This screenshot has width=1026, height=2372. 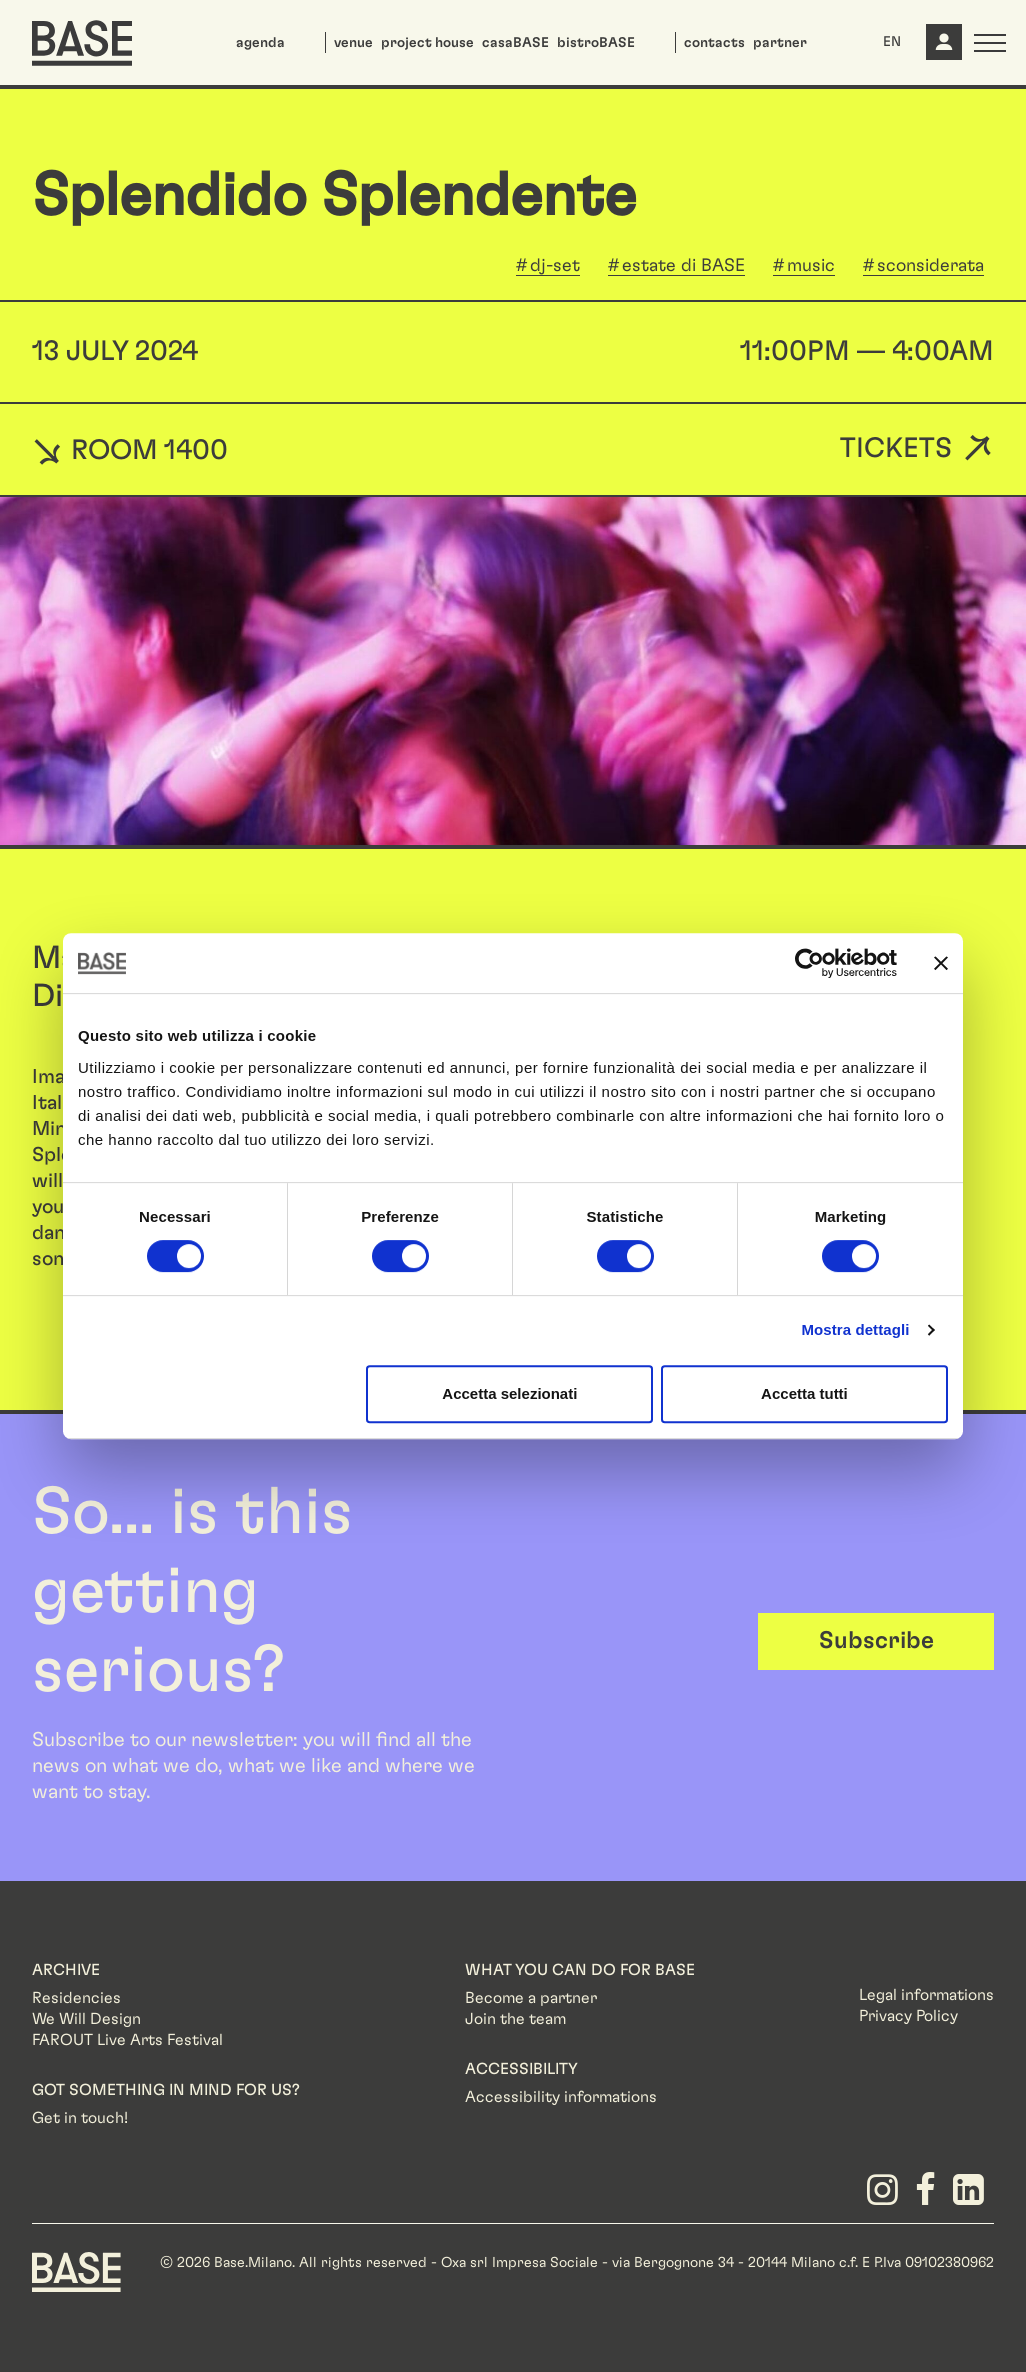 I want to click on Get in touch!, so click(x=80, y=2118).